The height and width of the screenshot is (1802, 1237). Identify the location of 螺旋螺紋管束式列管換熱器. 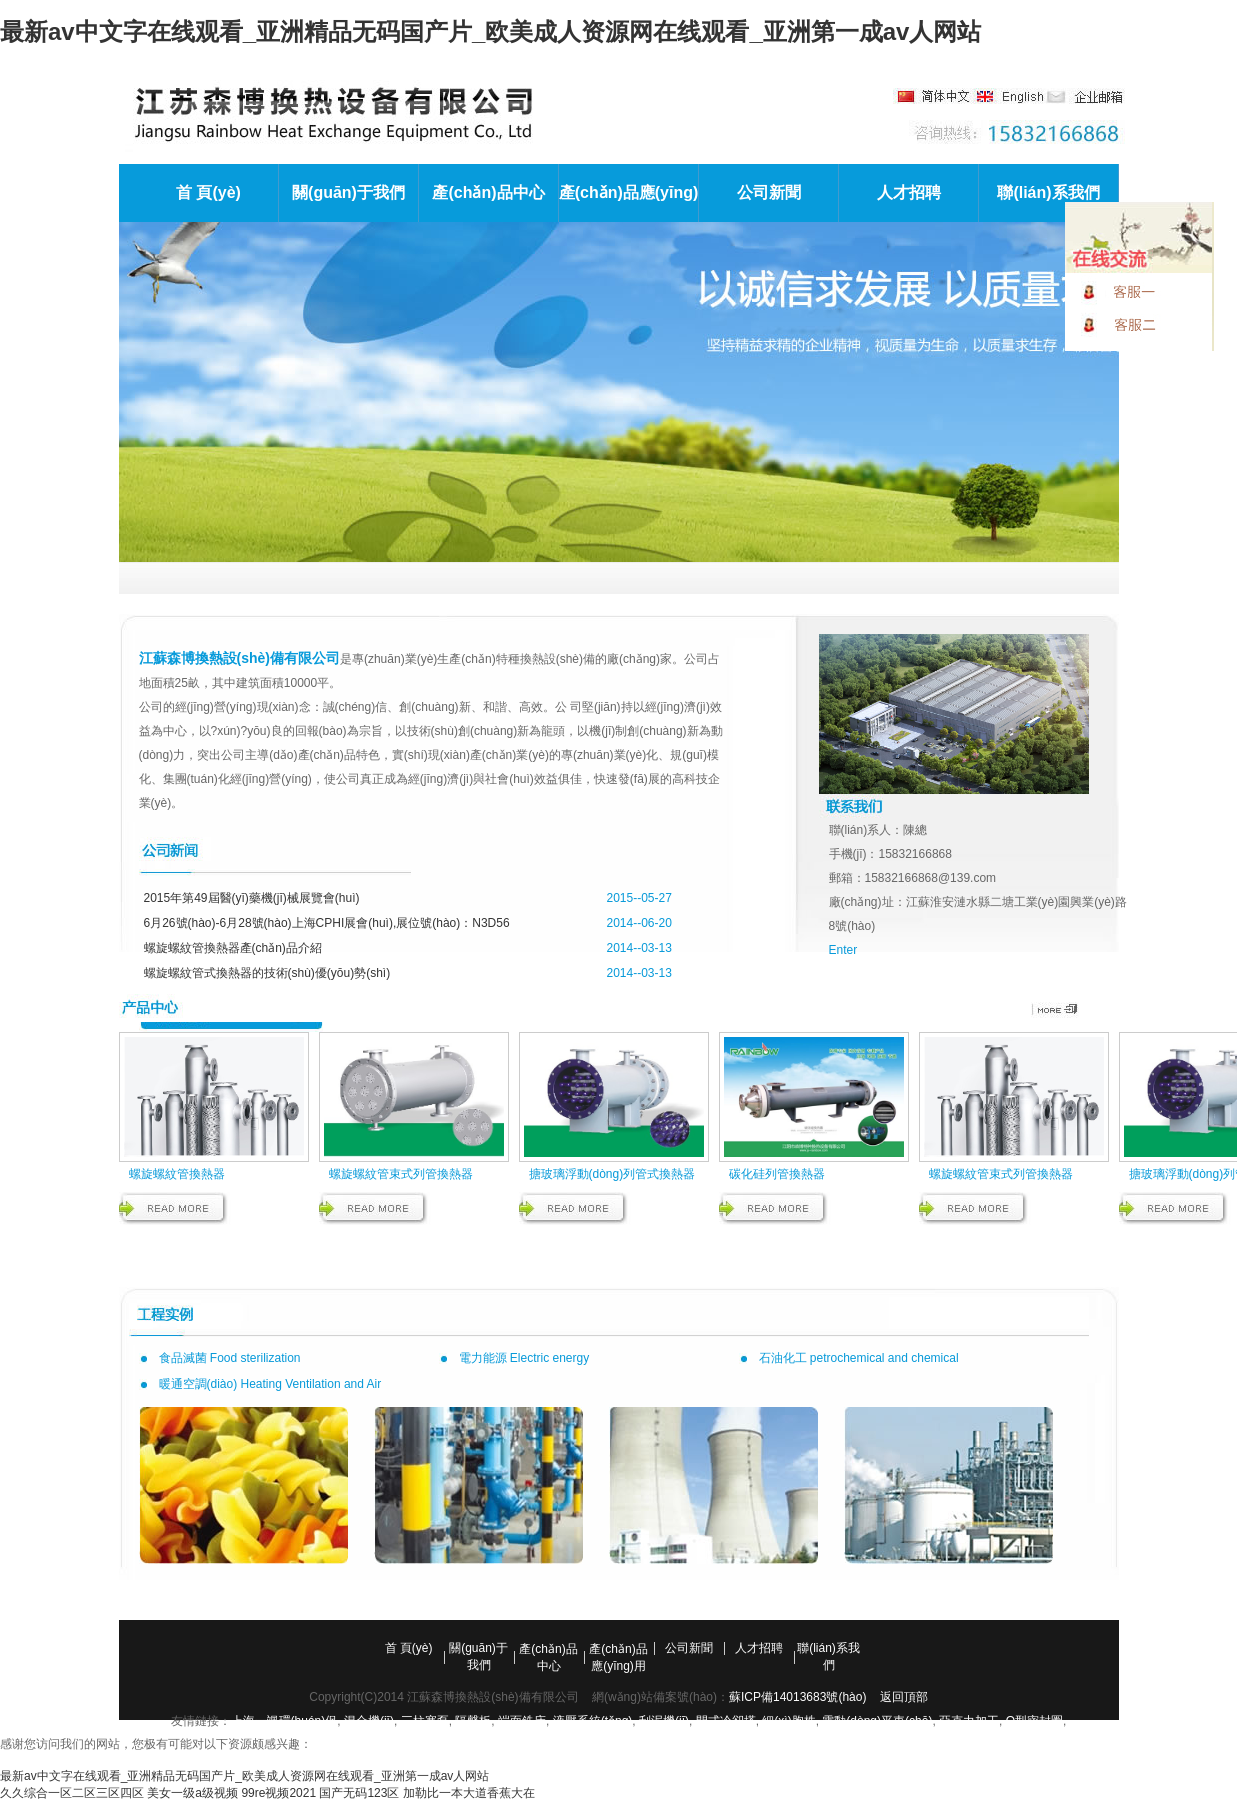
(401, 1174).